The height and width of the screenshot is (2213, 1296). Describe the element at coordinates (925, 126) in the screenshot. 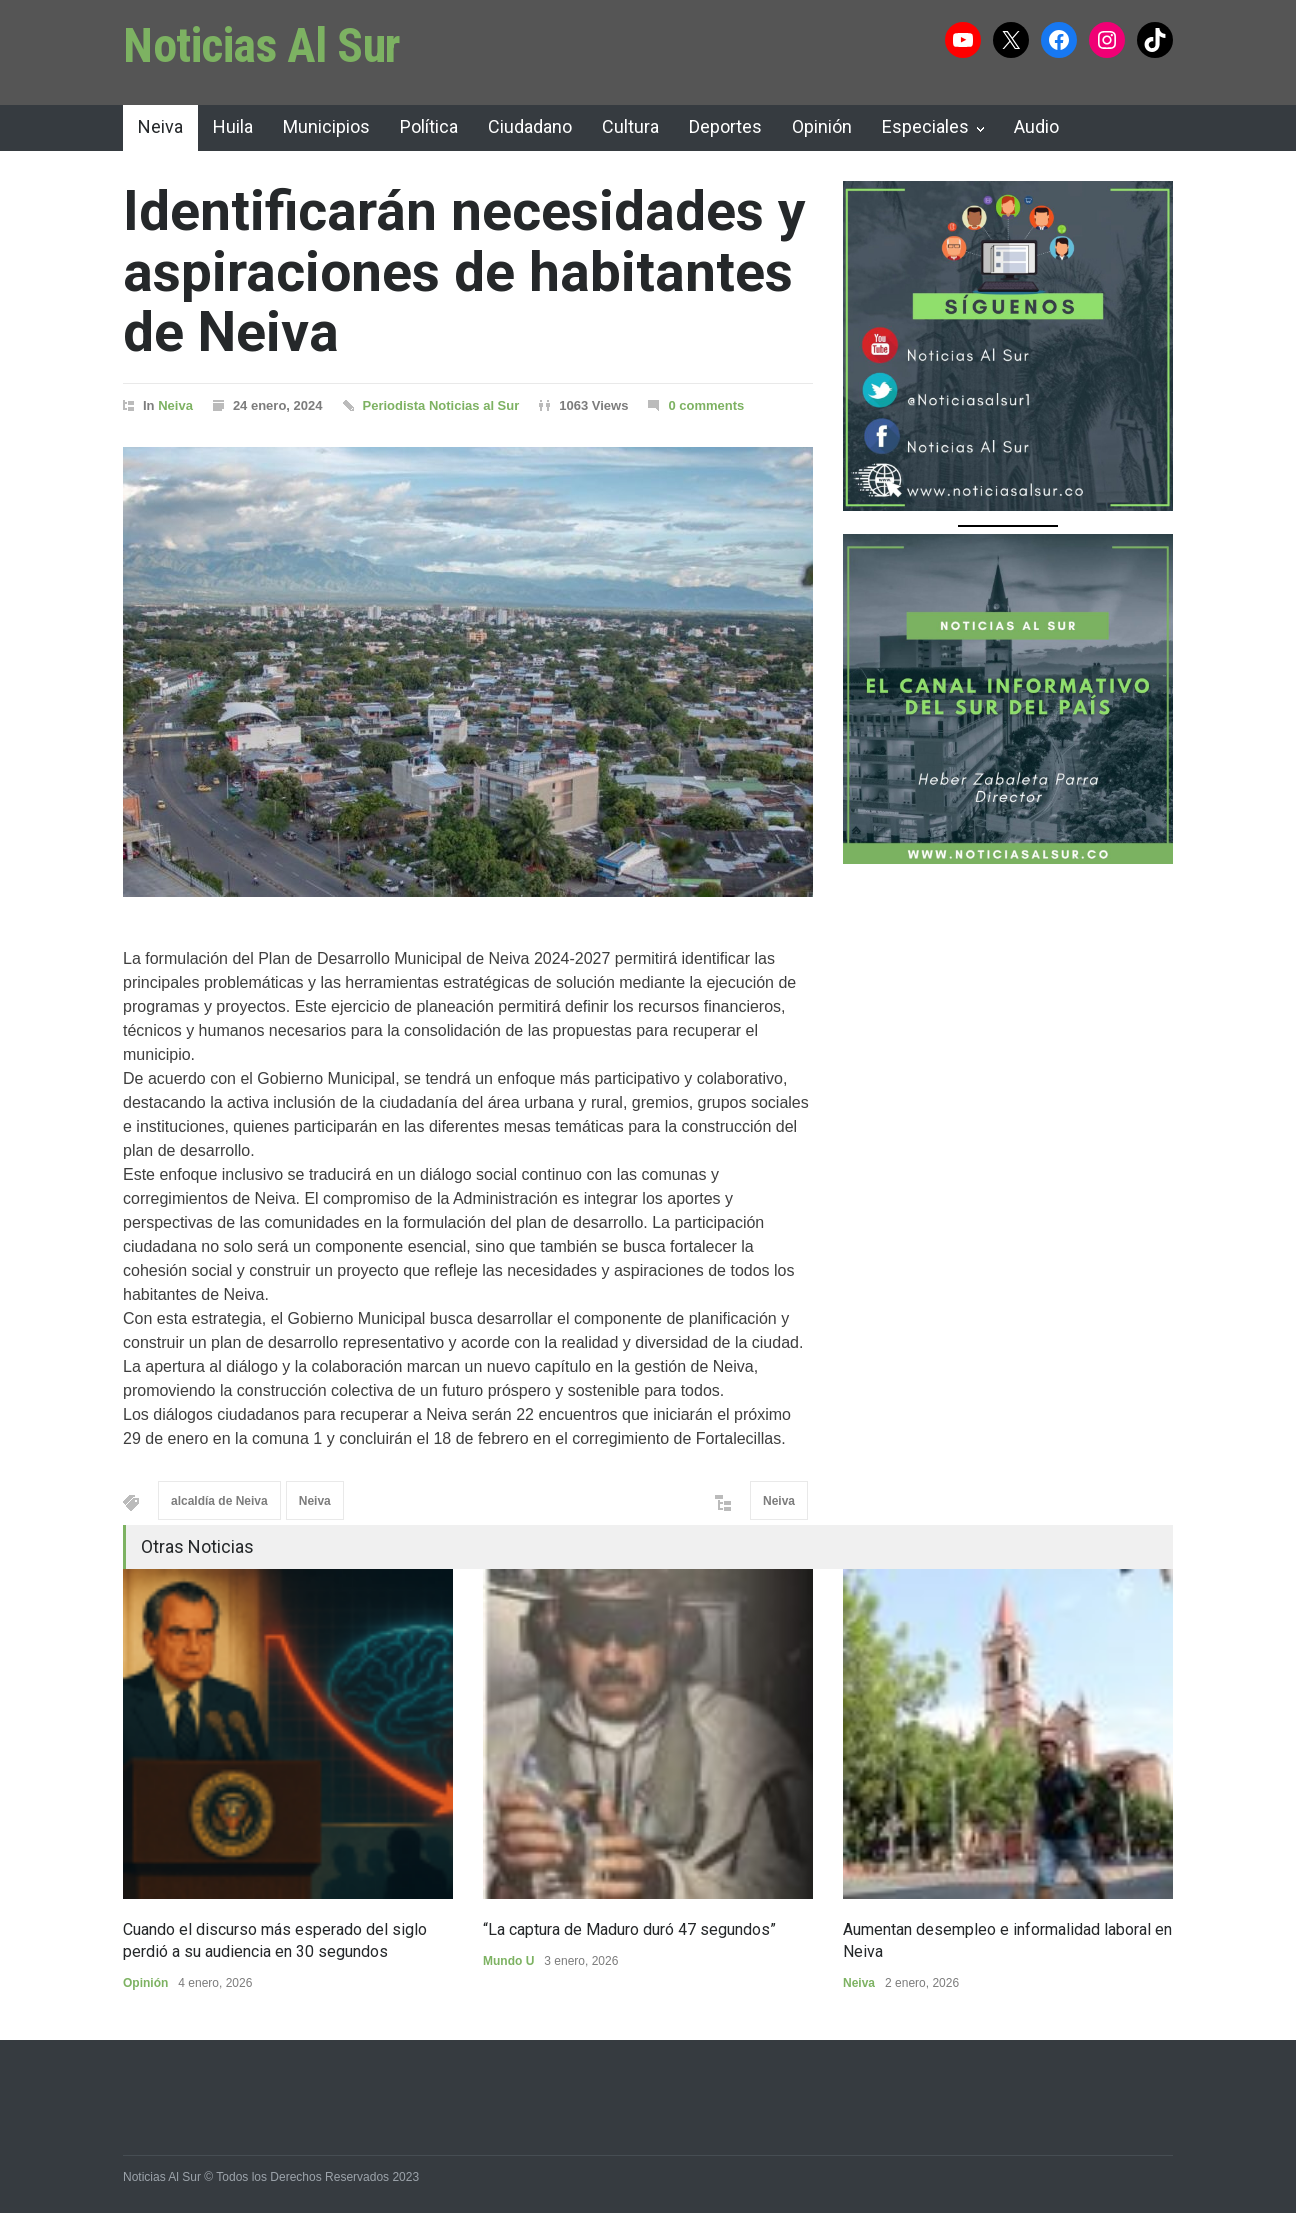

I see `Especiales` at that location.